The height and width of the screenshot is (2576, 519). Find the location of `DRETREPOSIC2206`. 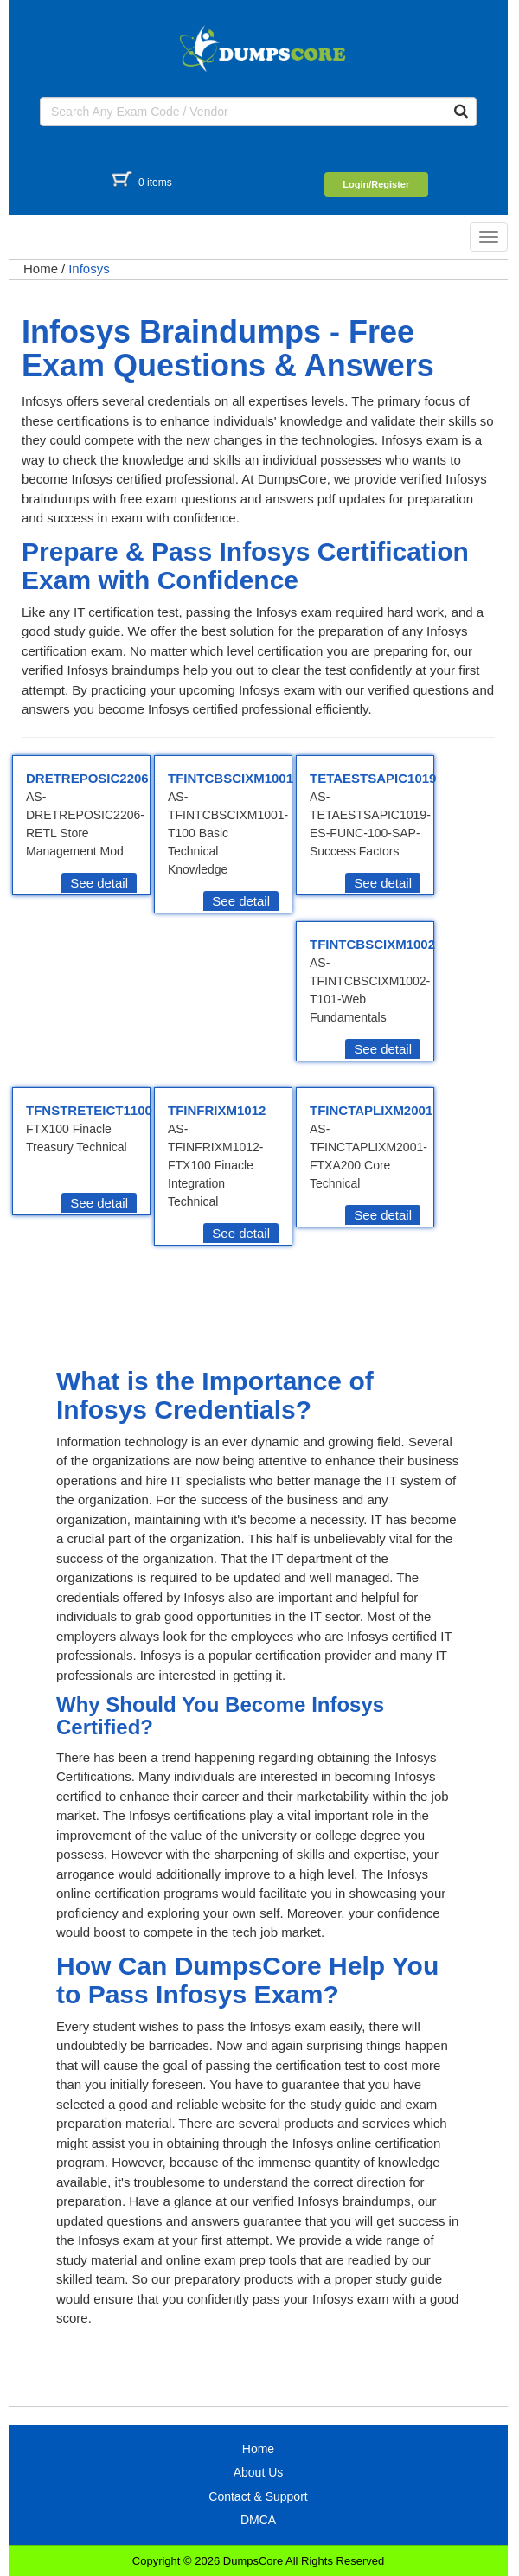

DRETREPOSIC2206 is located at coordinates (87, 778).